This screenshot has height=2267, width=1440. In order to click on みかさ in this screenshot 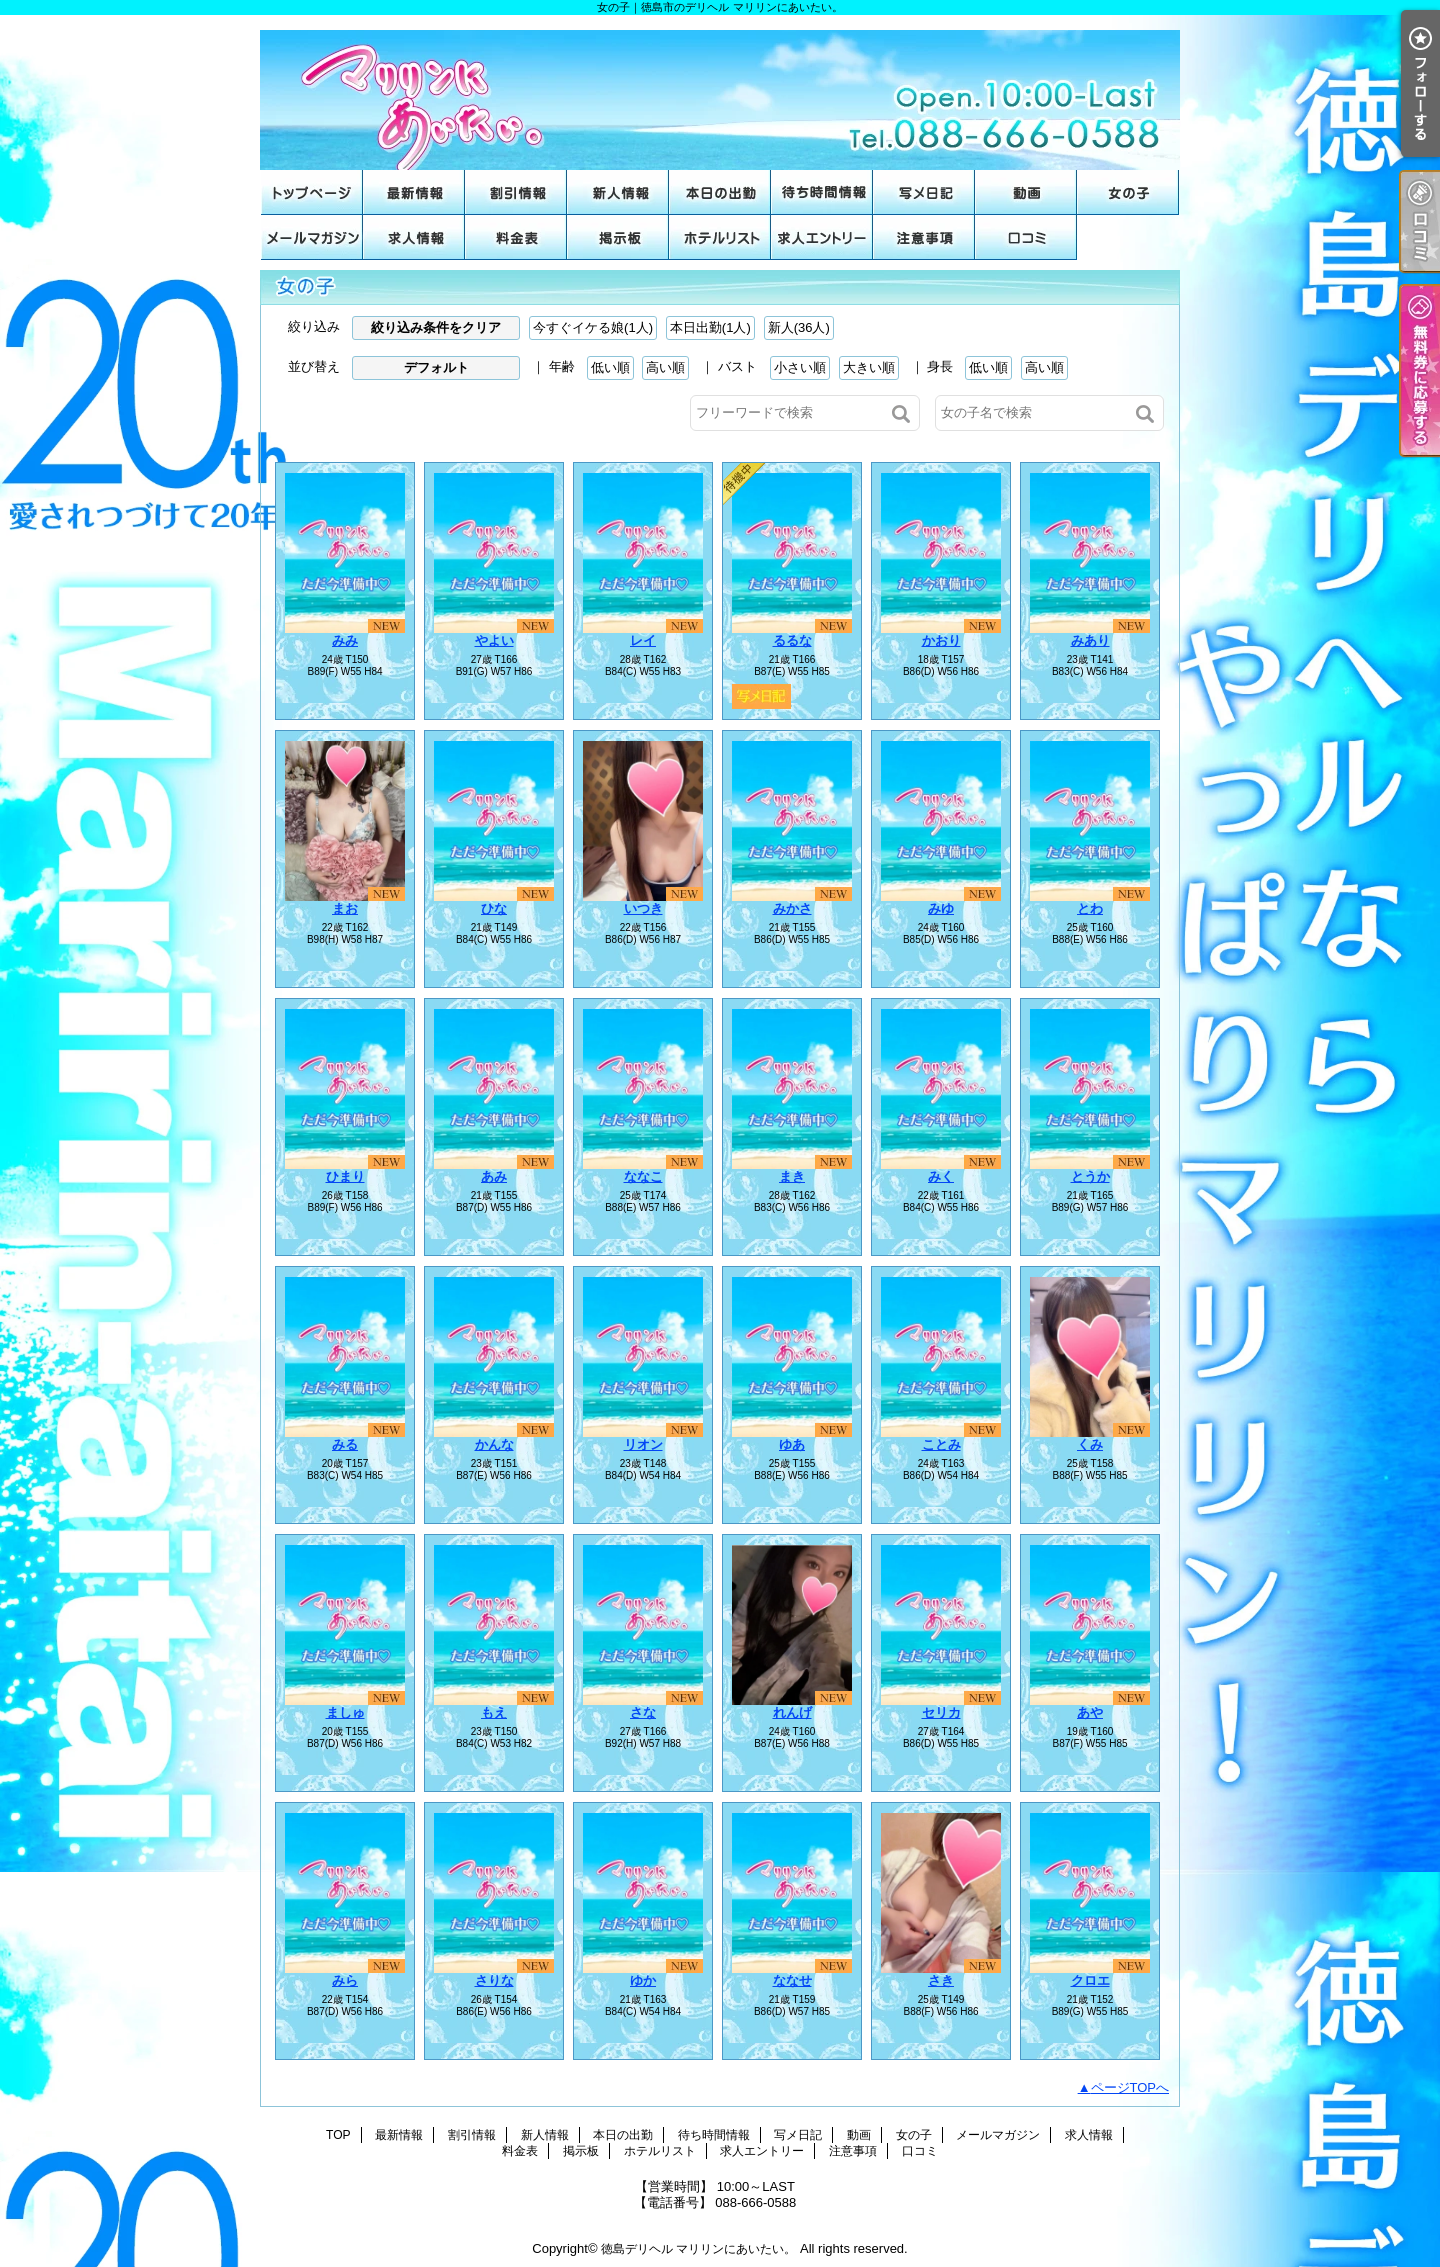, I will do `click(792, 908)`.